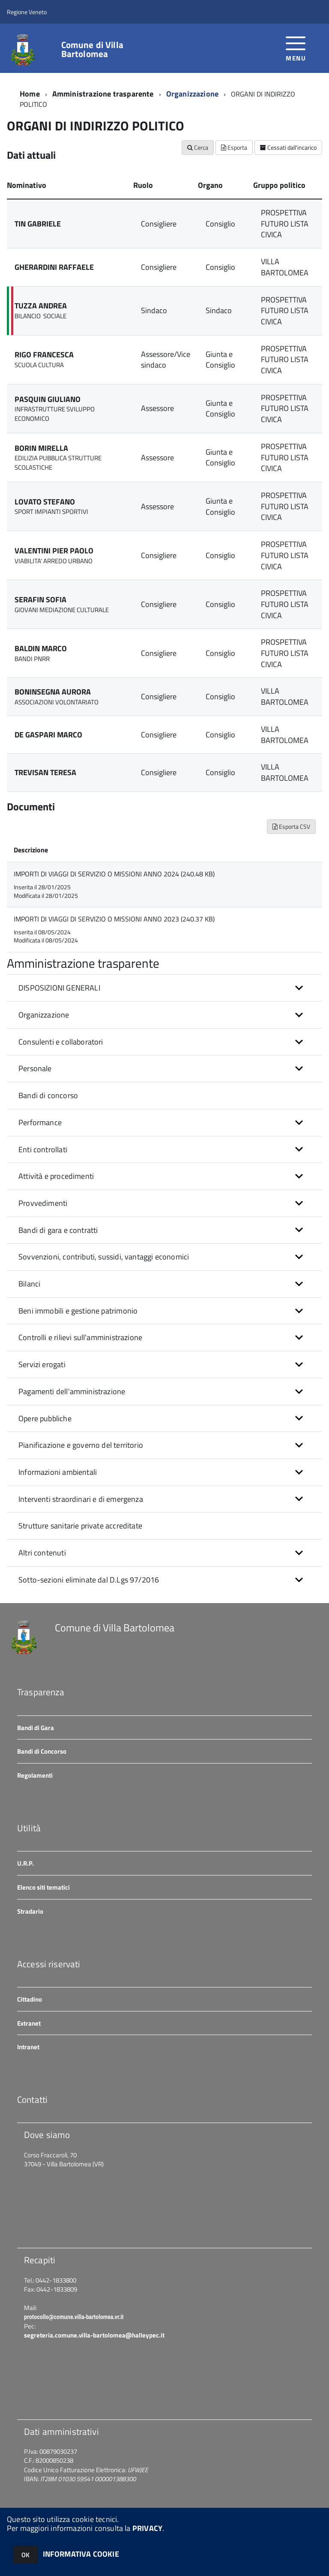  I want to click on Stradario, so click(30, 1911).